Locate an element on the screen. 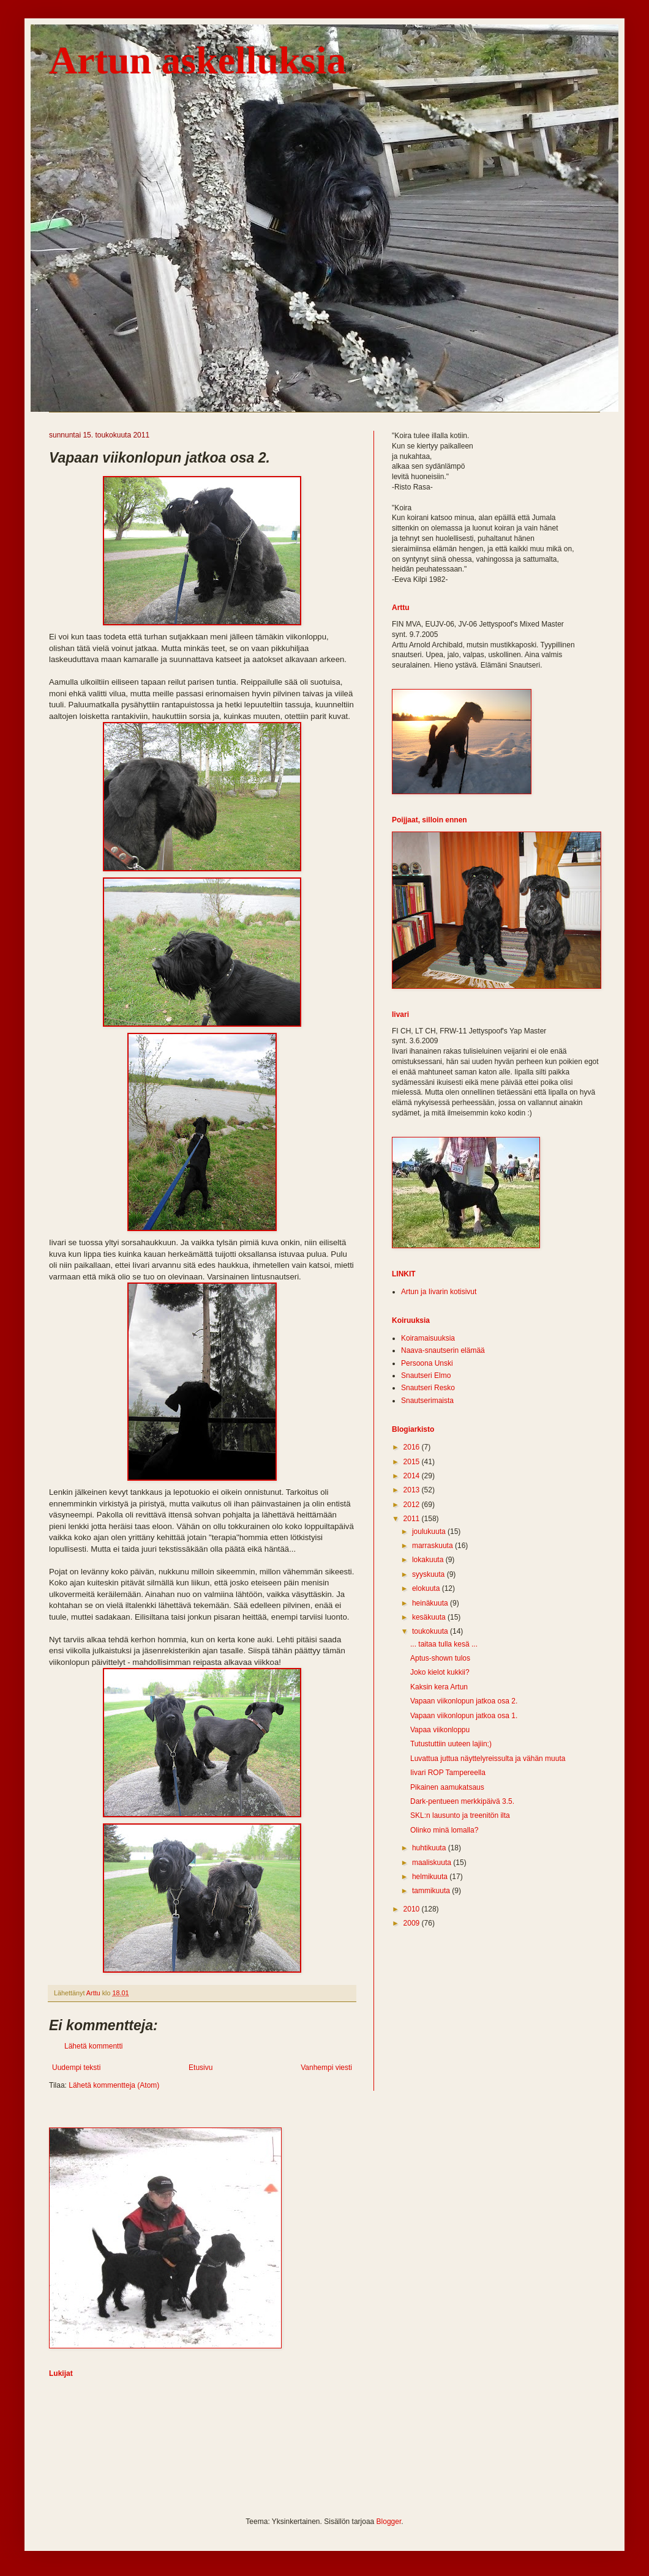  ... taitaa tulla kesä ... is located at coordinates (444, 1644).